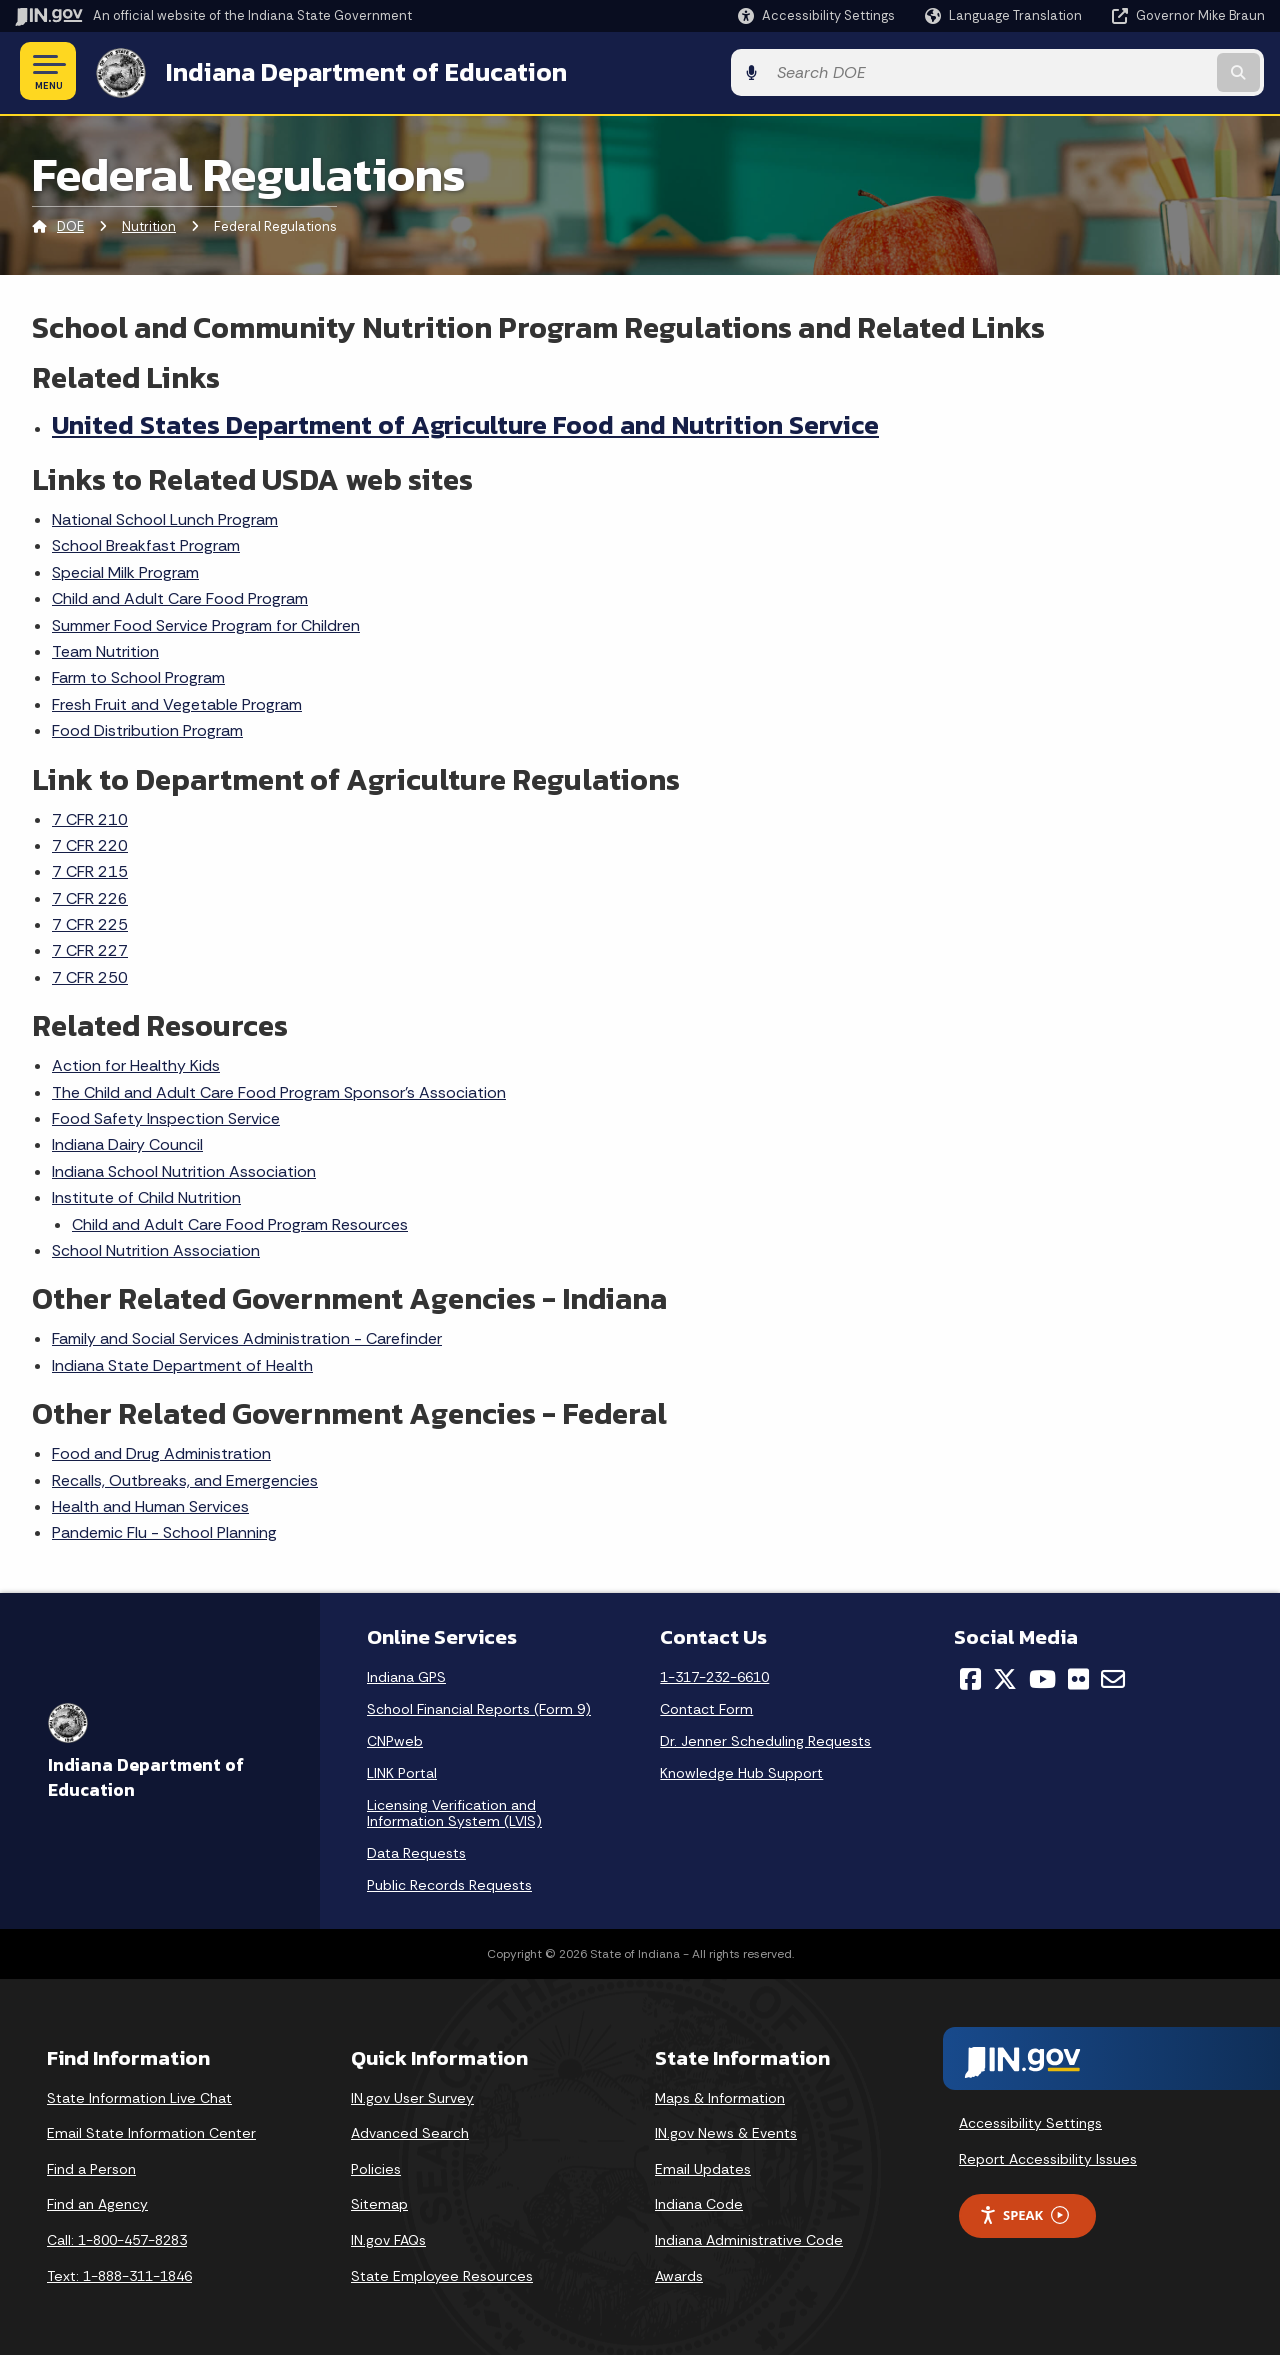 The image size is (1280, 2355). What do you see at coordinates (410, 2131) in the screenshot?
I see `Advanced Search` at bounding box center [410, 2131].